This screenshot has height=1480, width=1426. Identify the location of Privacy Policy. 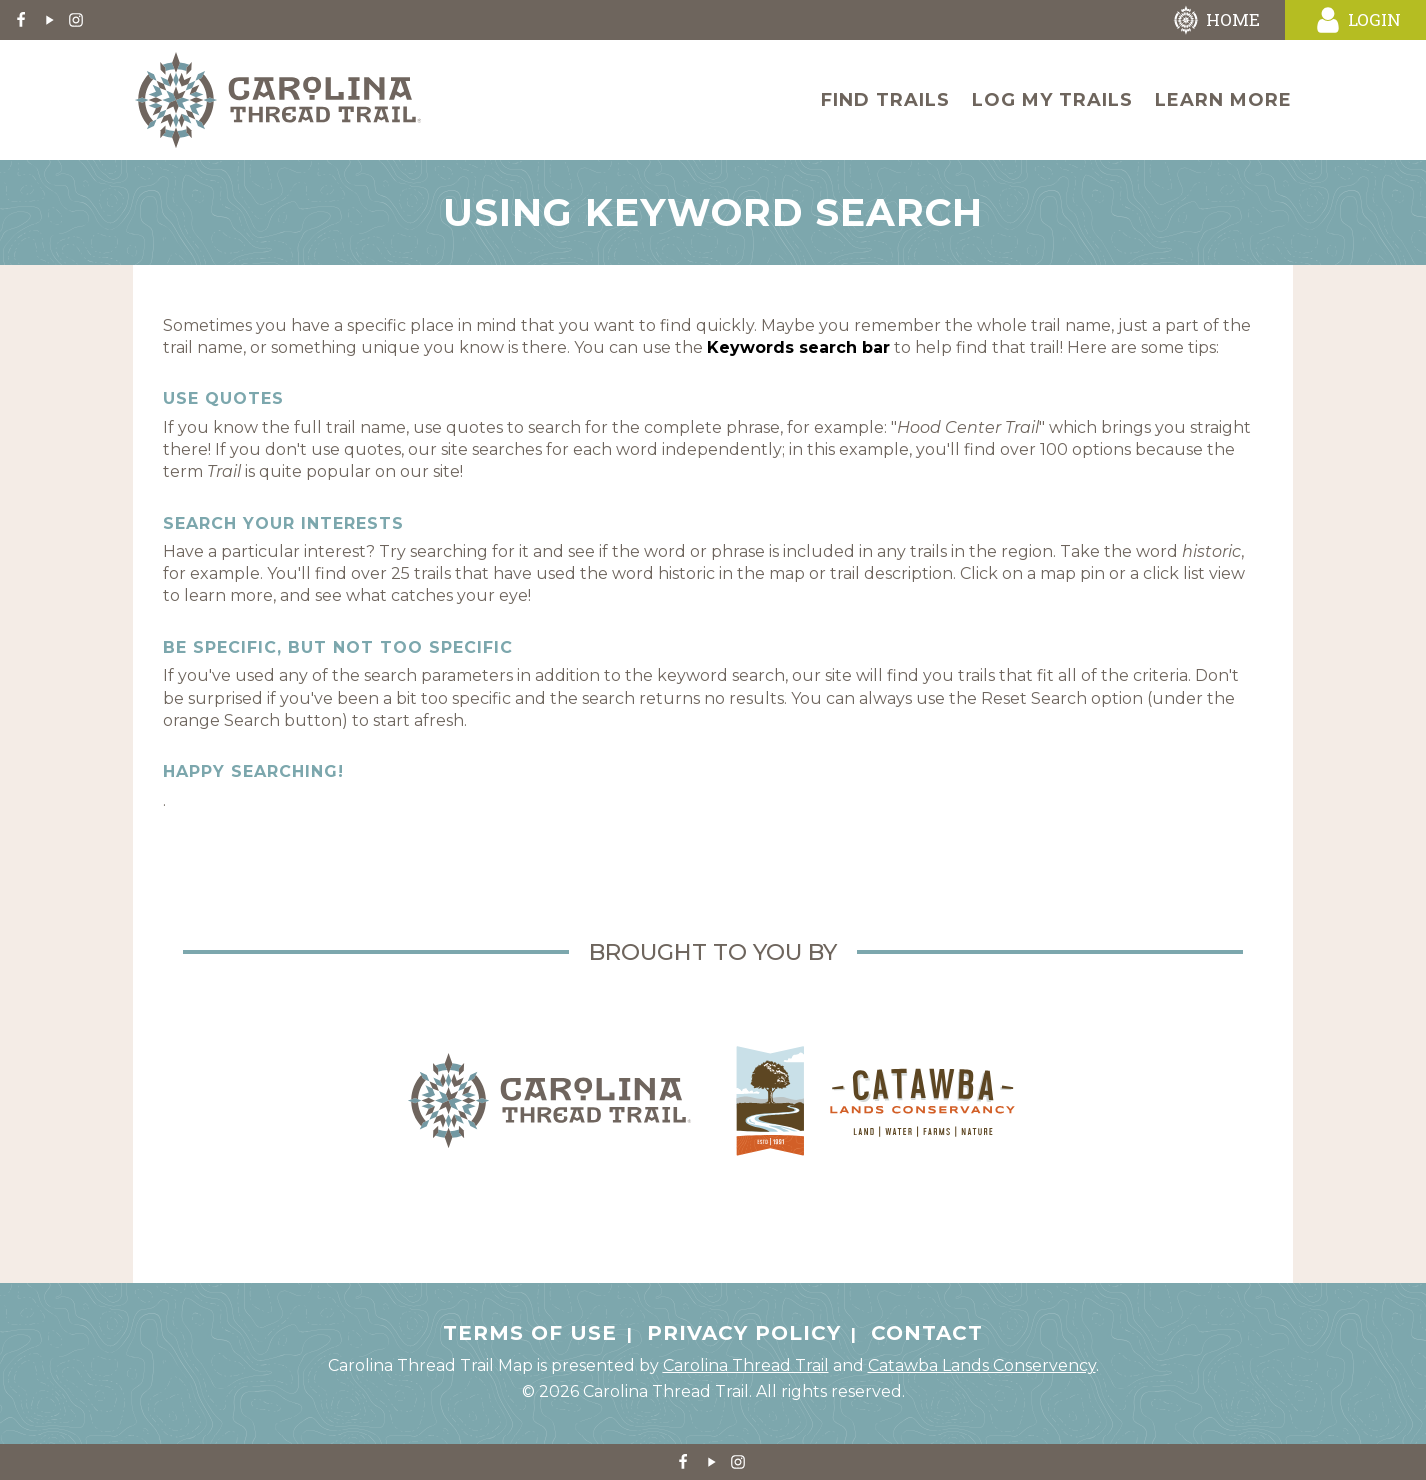
(744, 1333).